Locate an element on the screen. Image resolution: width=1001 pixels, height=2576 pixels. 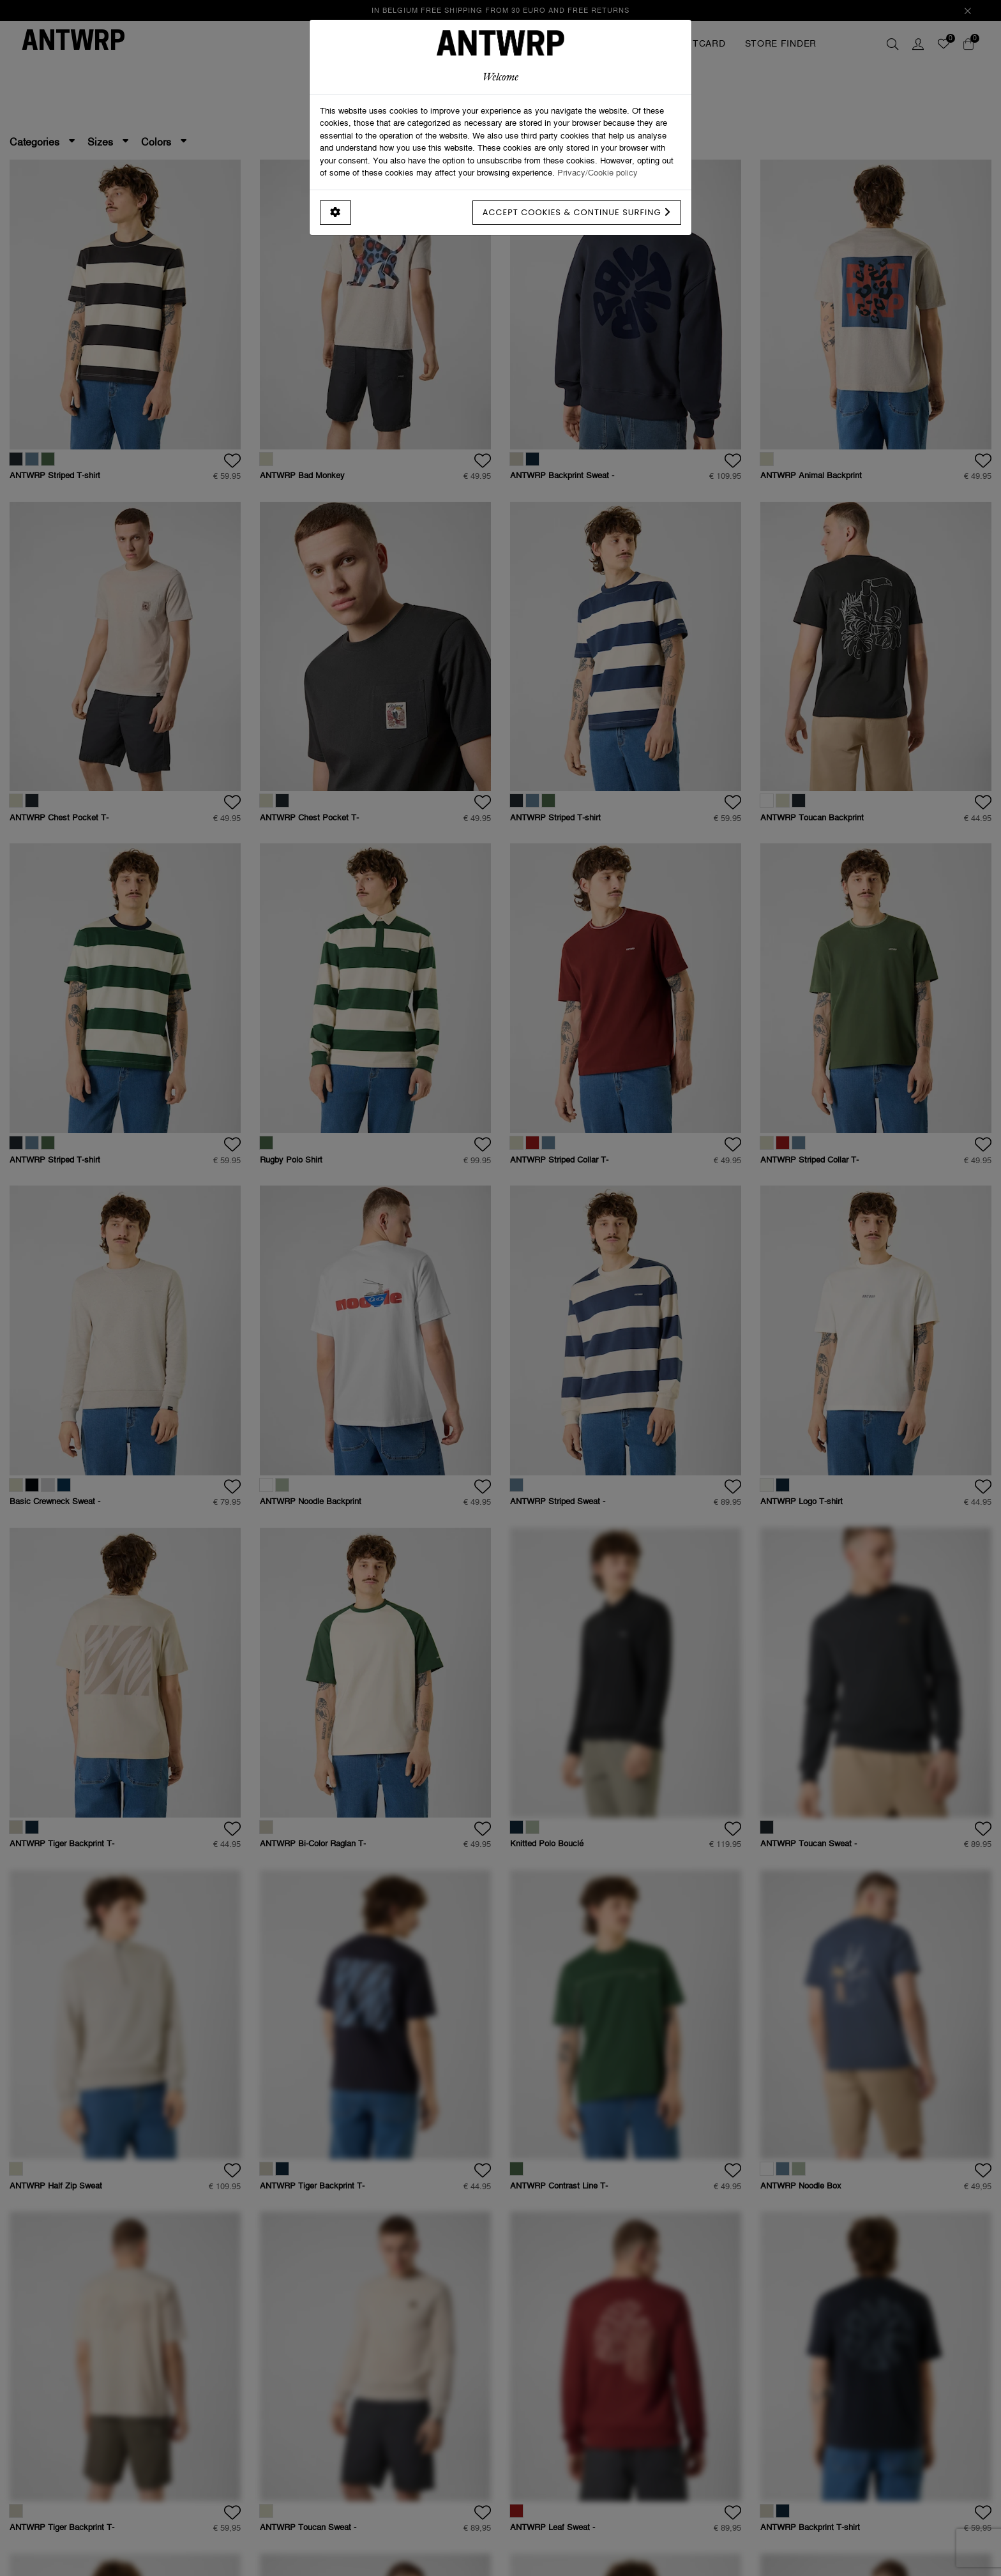
Privacy/Cookie policy is located at coordinates (597, 172).